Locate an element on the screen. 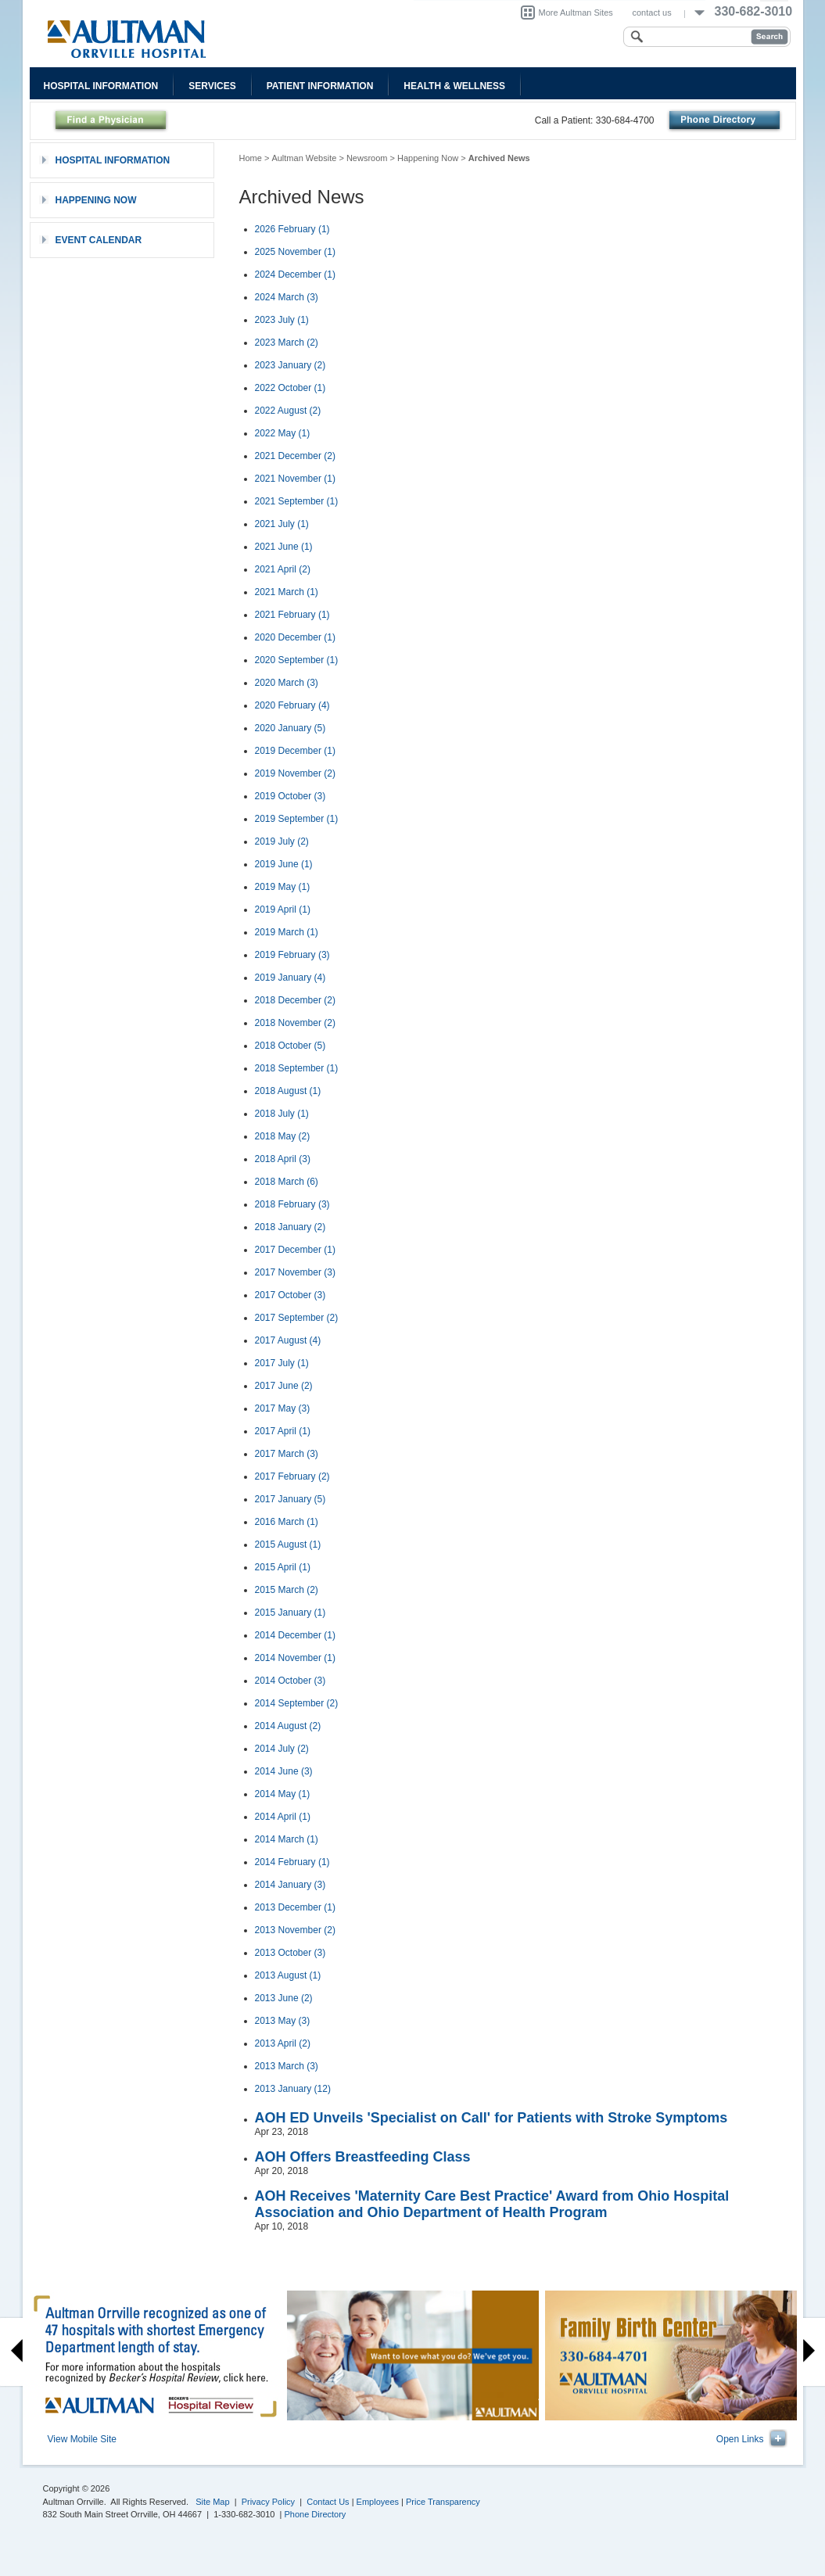 This screenshot has width=825, height=2576. 2015 April is located at coordinates (282, 1567).